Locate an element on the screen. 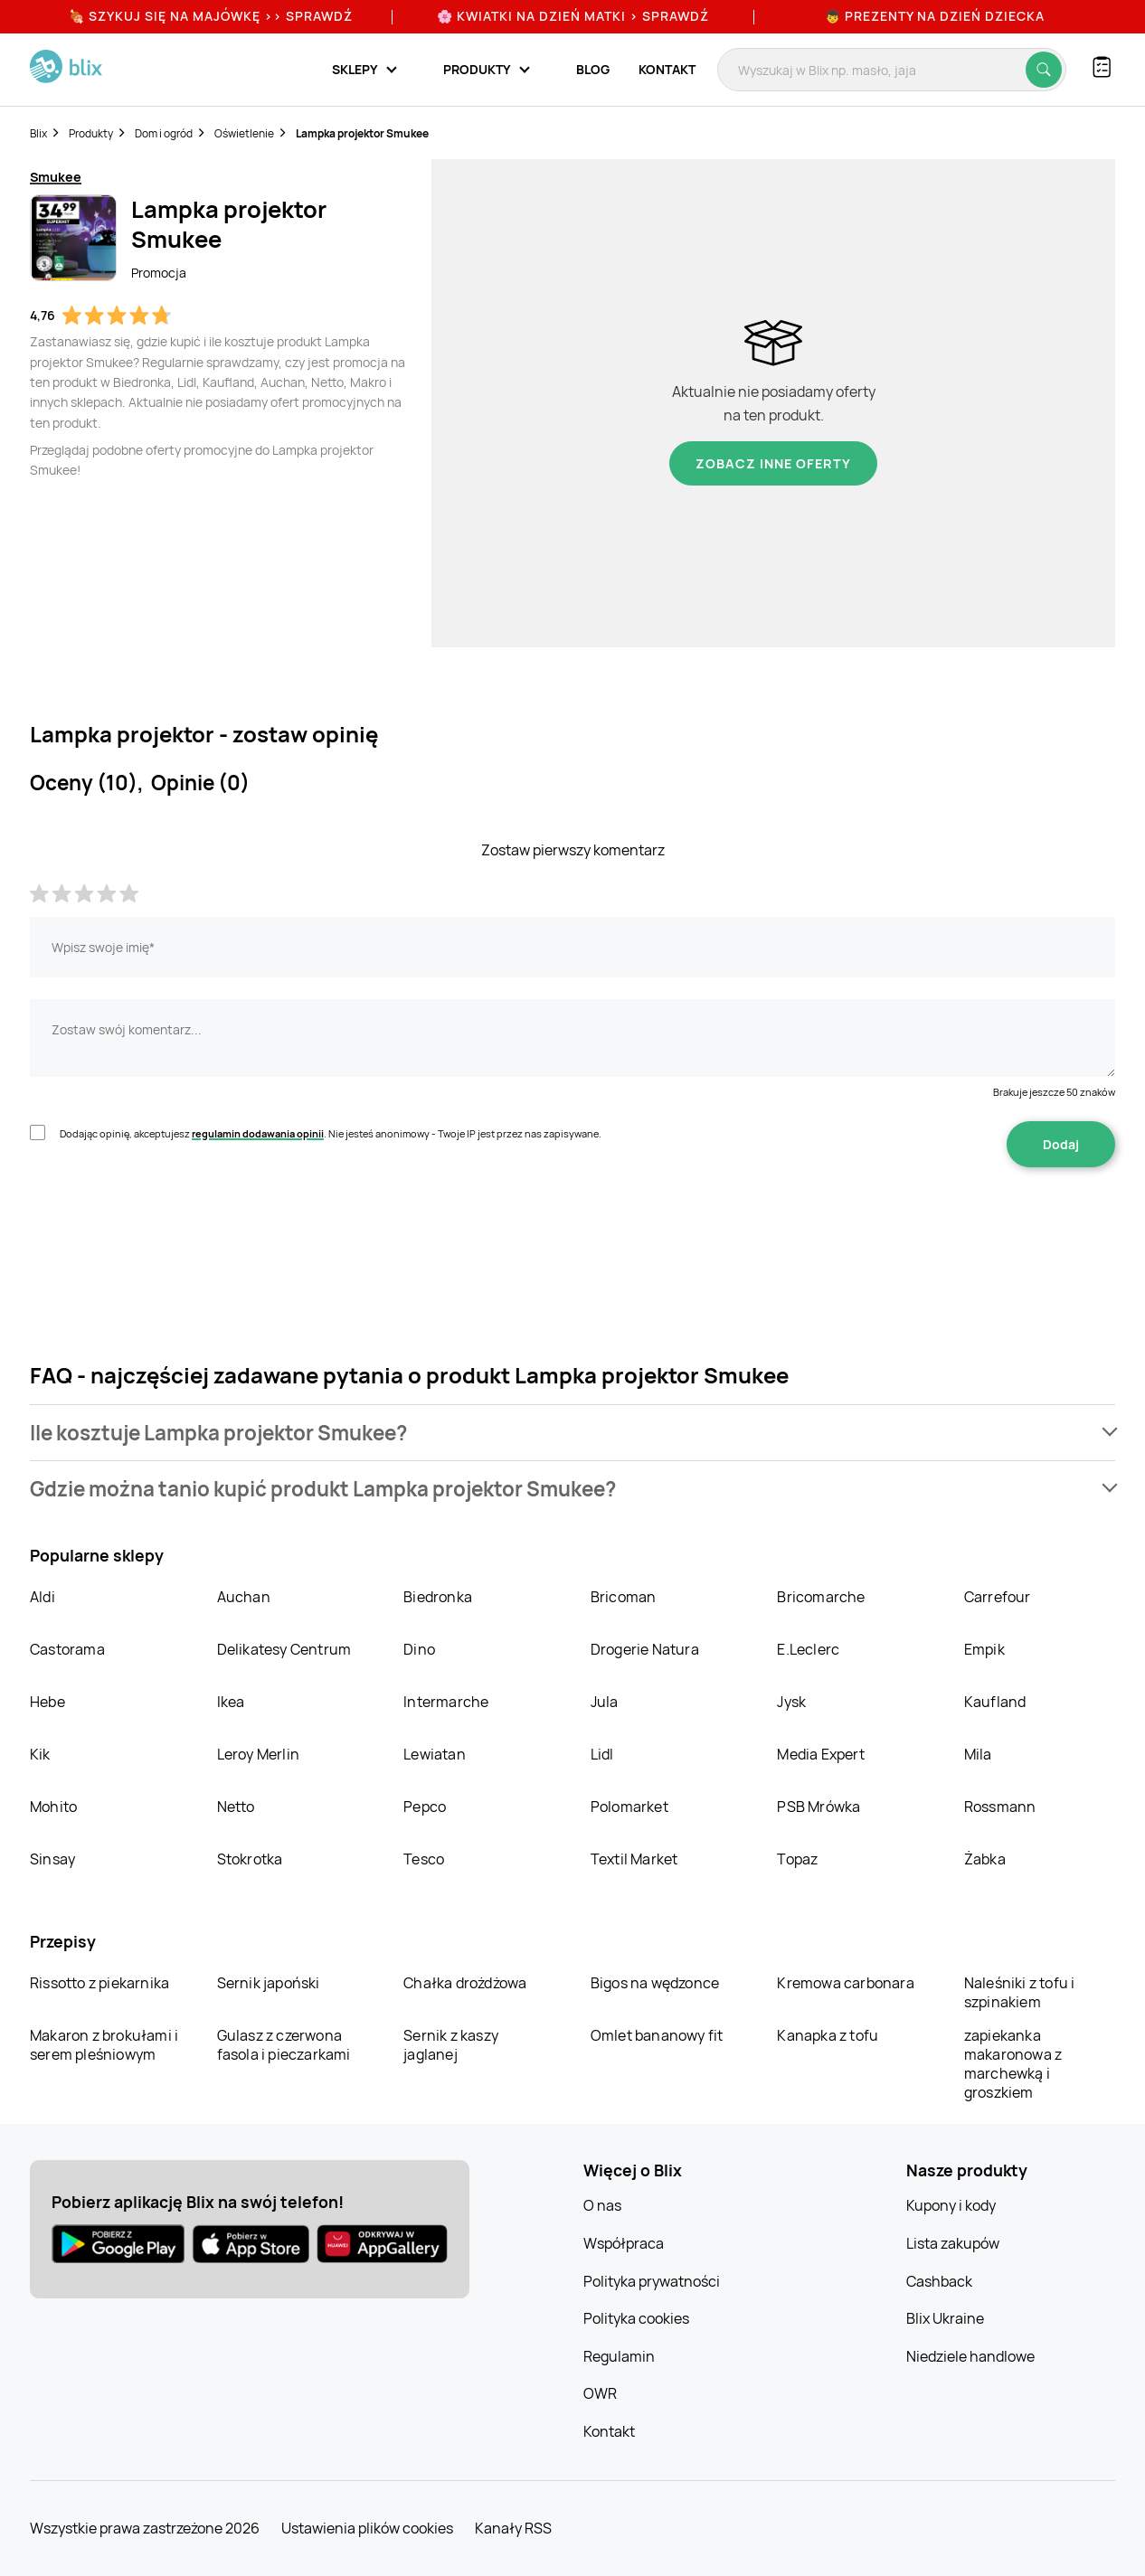  Jula is located at coordinates (605, 1702).